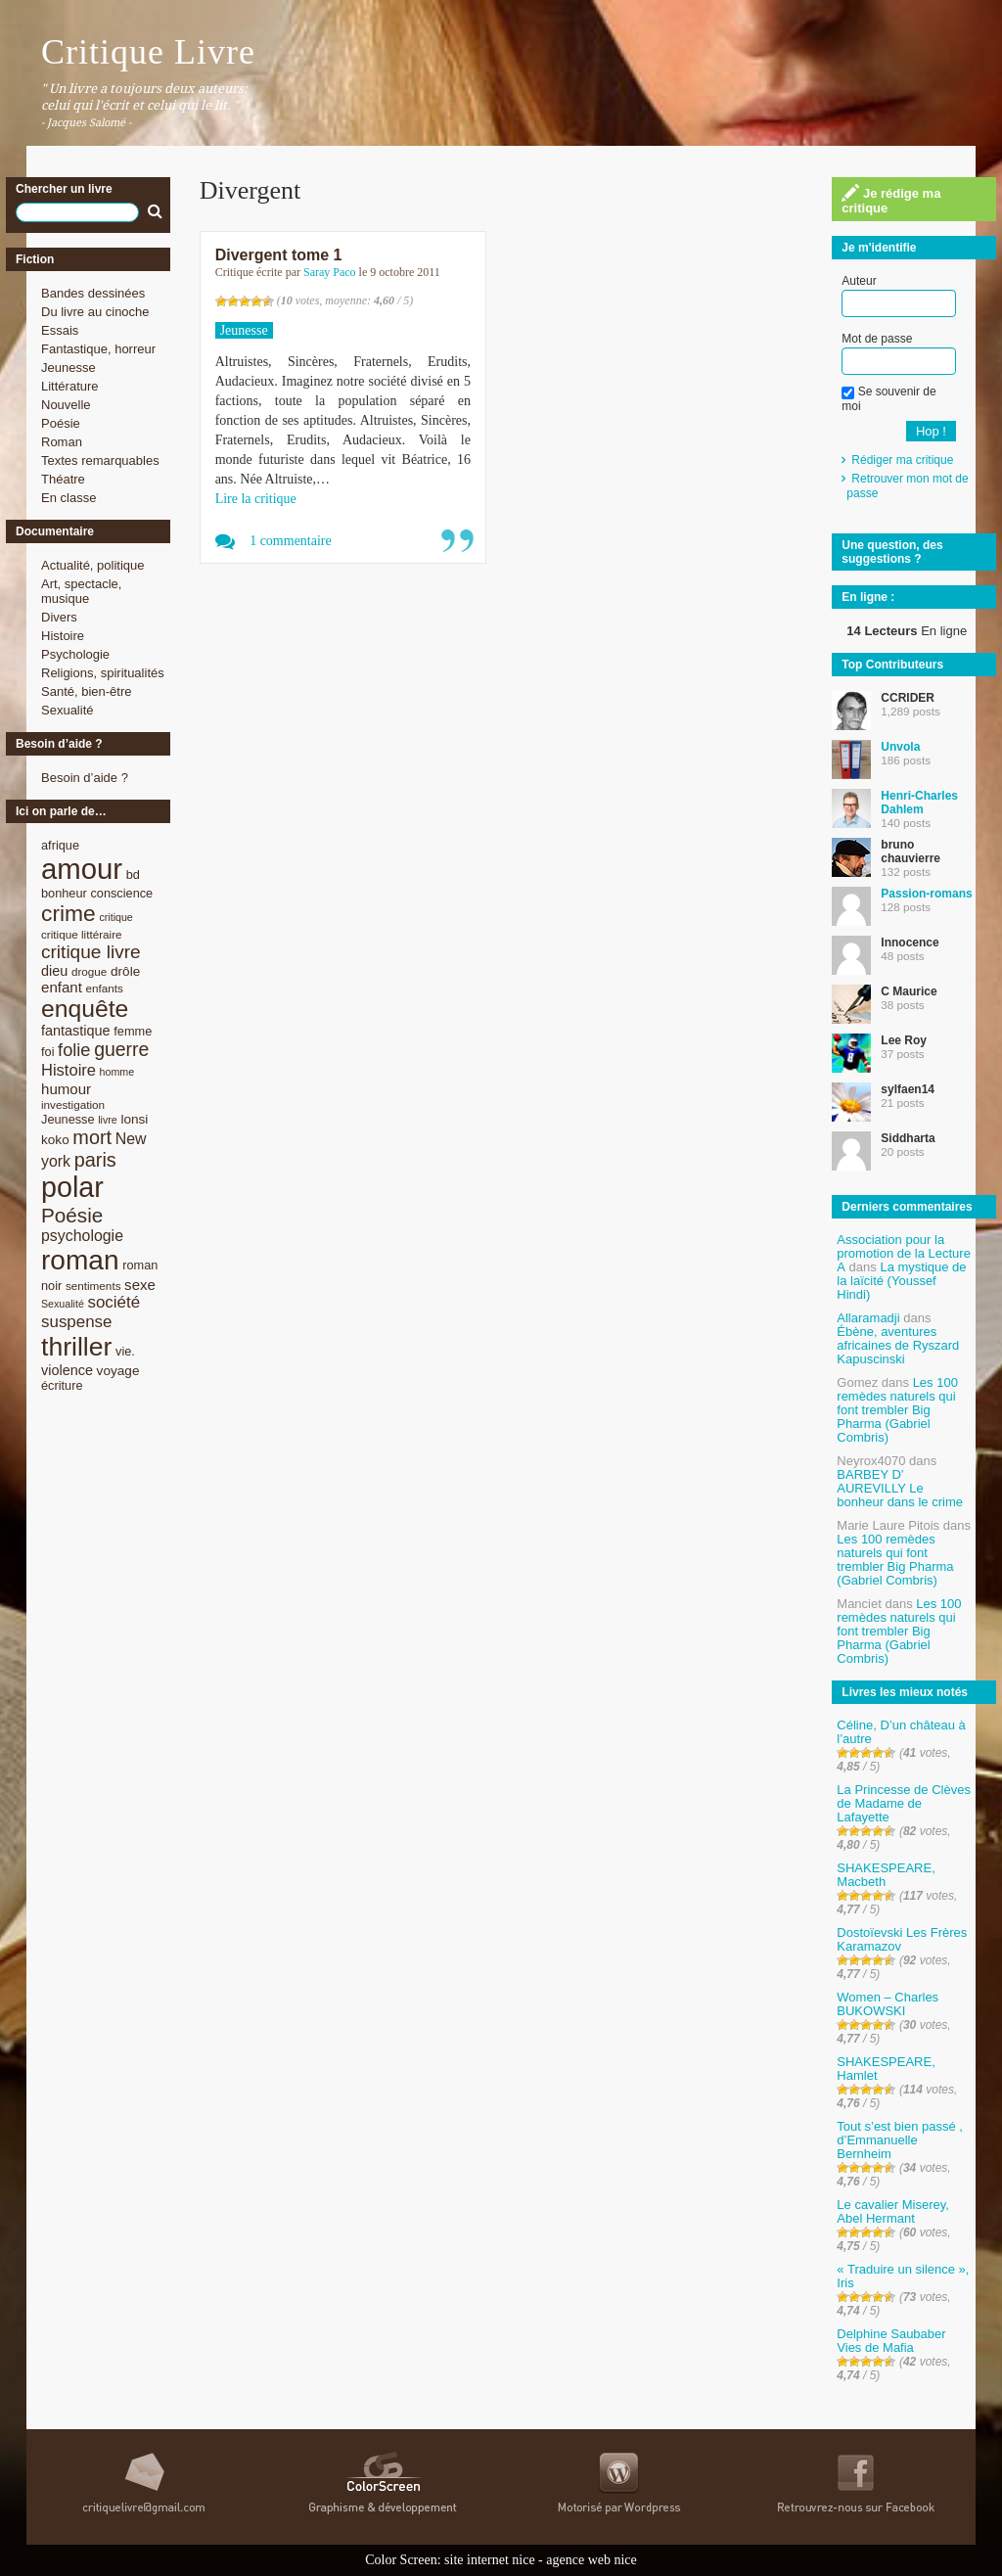 The height and width of the screenshot is (2576, 1002). What do you see at coordinates (64, 893) in the screenshot?
I see `bonheur [bonheur (9 éléments)]` at bounding box center [64, 893].